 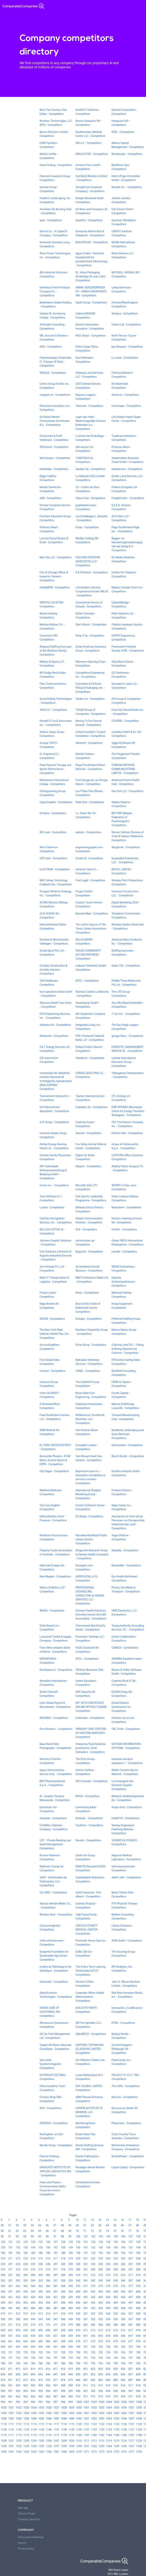 I want to click on 1206, so click(x=49, y=2440).